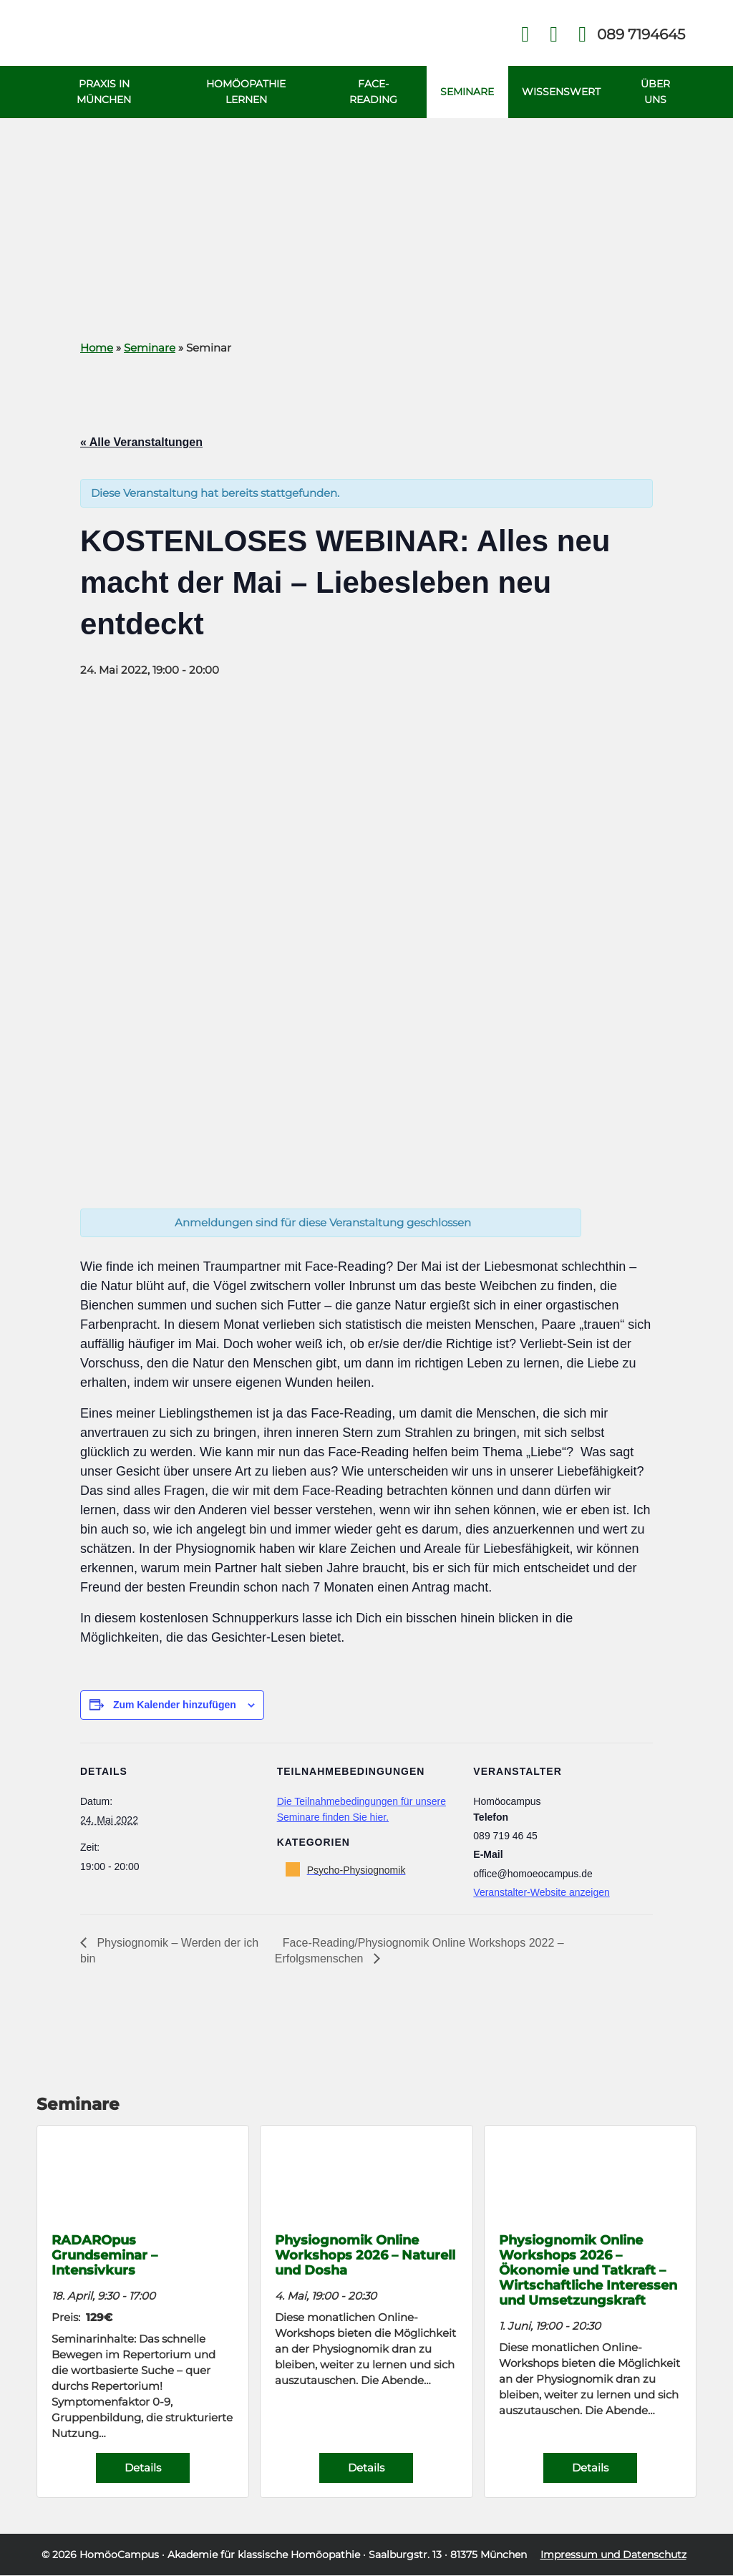 This screenshot has width=733, height=2576. Describe the element at coordinates (169, 1951) in the screenshot. I see `Physiognomik – Werden der ich bin` at that location.